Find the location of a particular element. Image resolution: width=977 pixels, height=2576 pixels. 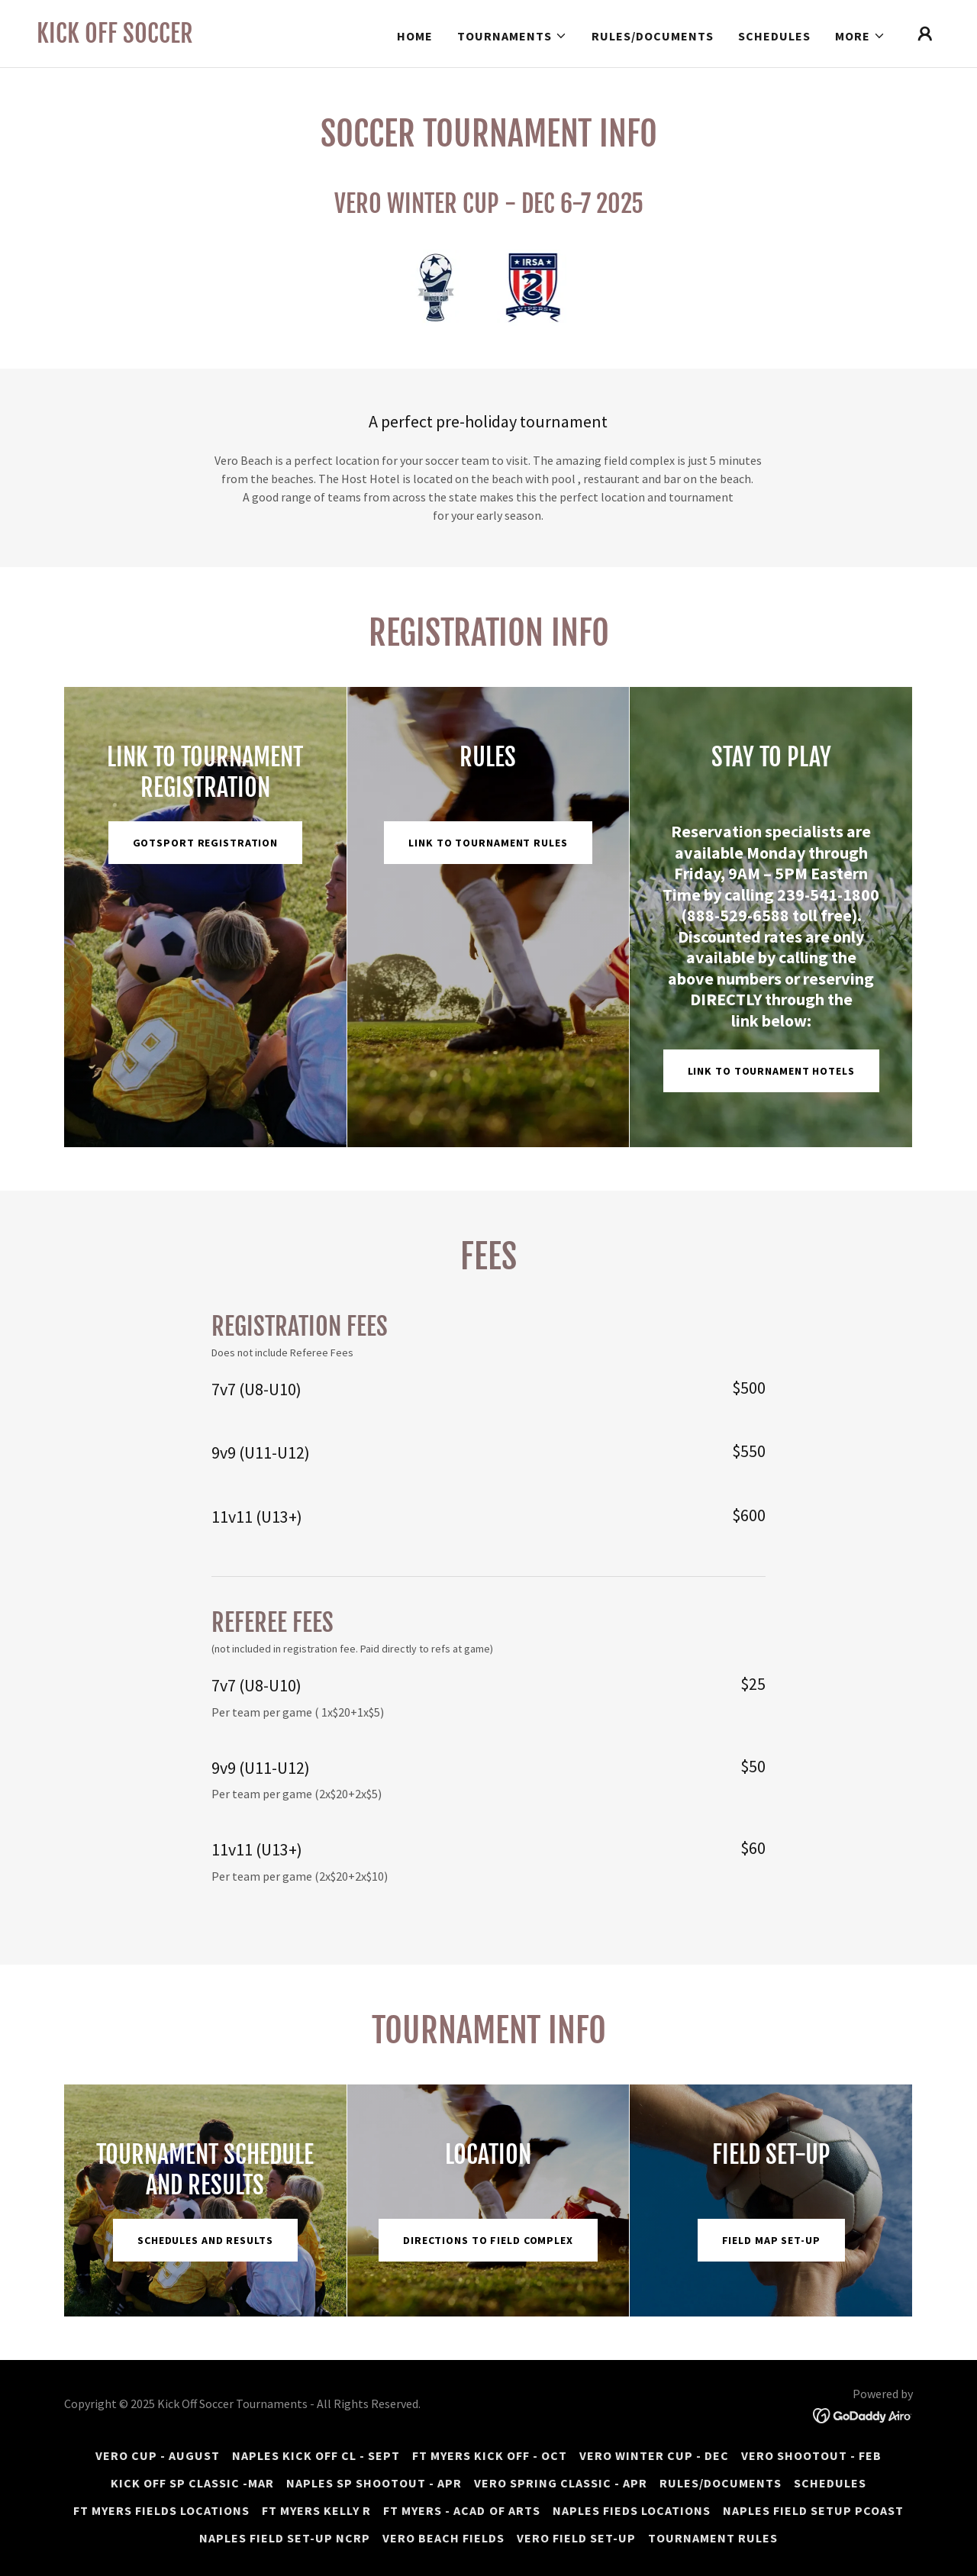

Schedules [link] is located at coordinates (774, 36).